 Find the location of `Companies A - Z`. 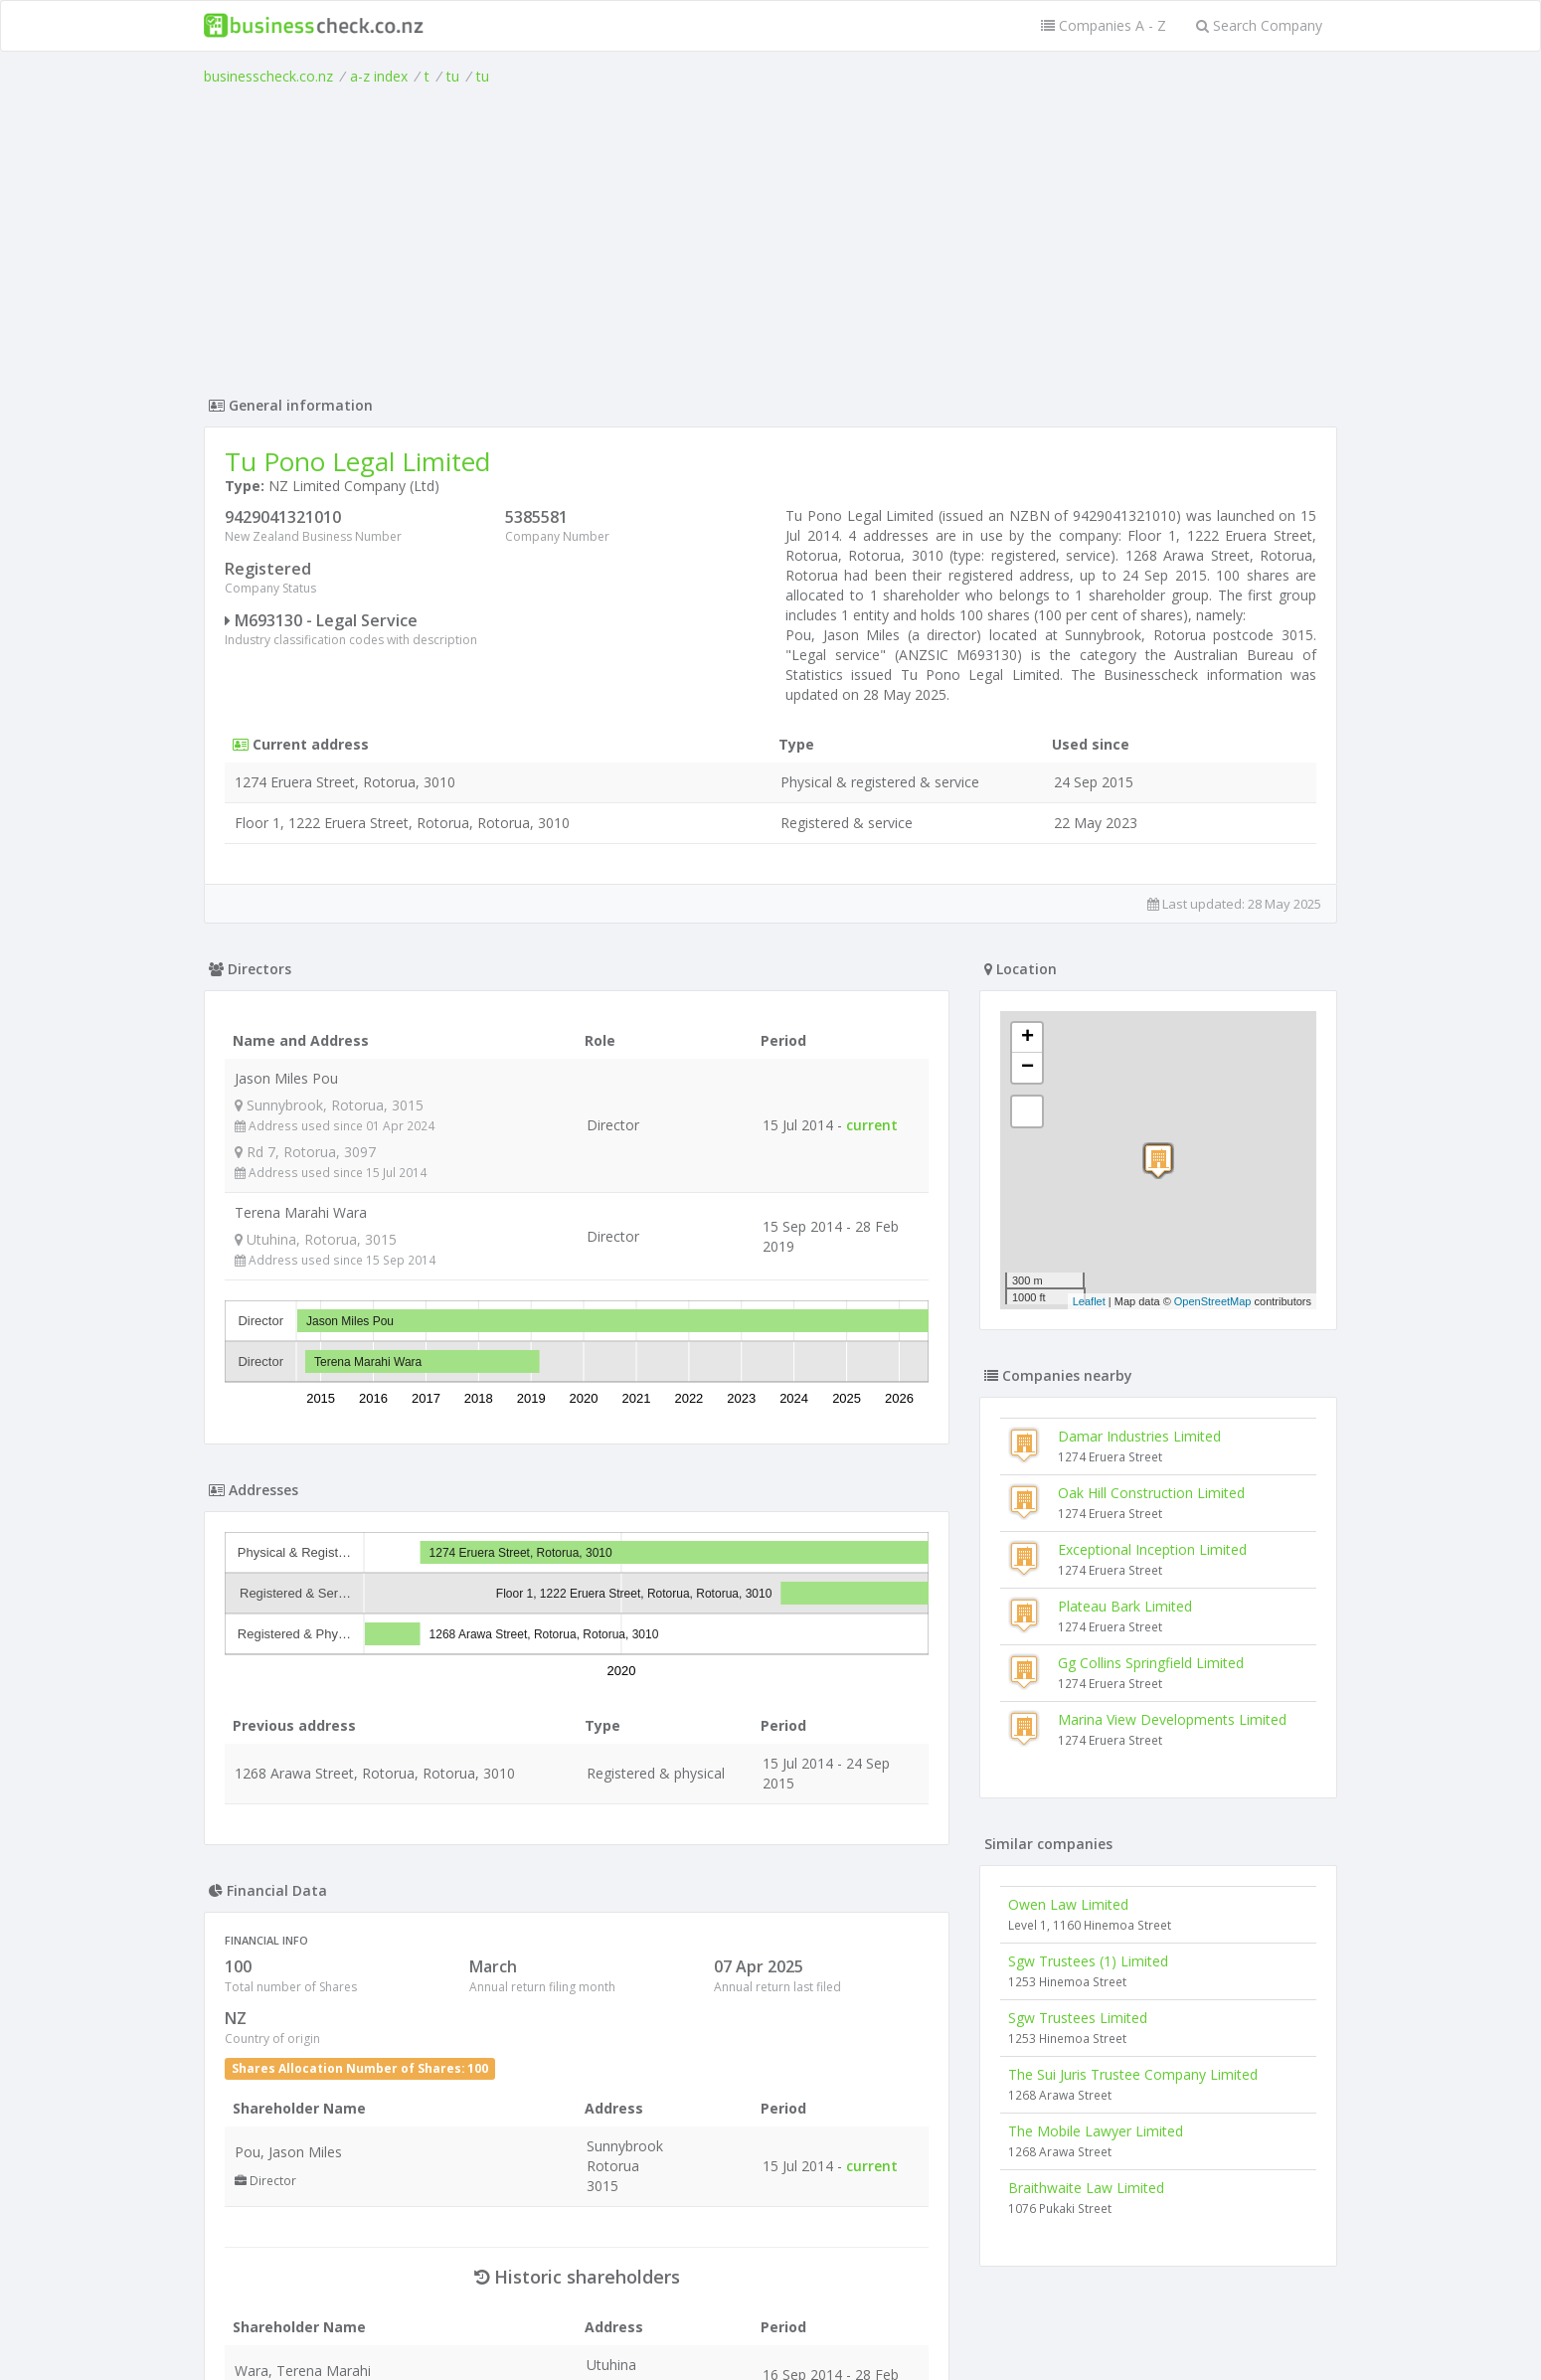

Companies A - Z is located at coordinates (1103, 25).